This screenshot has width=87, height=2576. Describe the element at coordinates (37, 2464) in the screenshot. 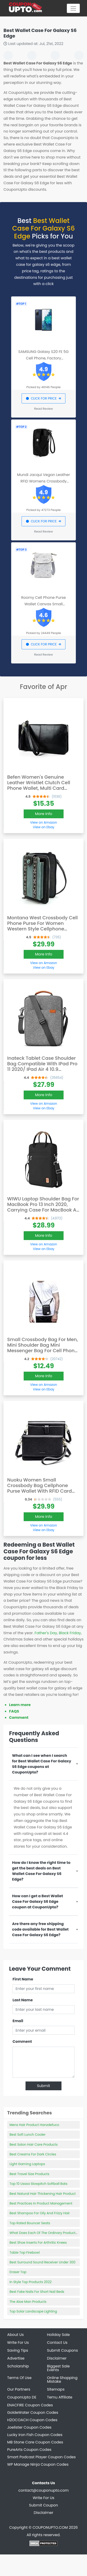

I see `WP Manage Ninja Coupon Codes` at that location.